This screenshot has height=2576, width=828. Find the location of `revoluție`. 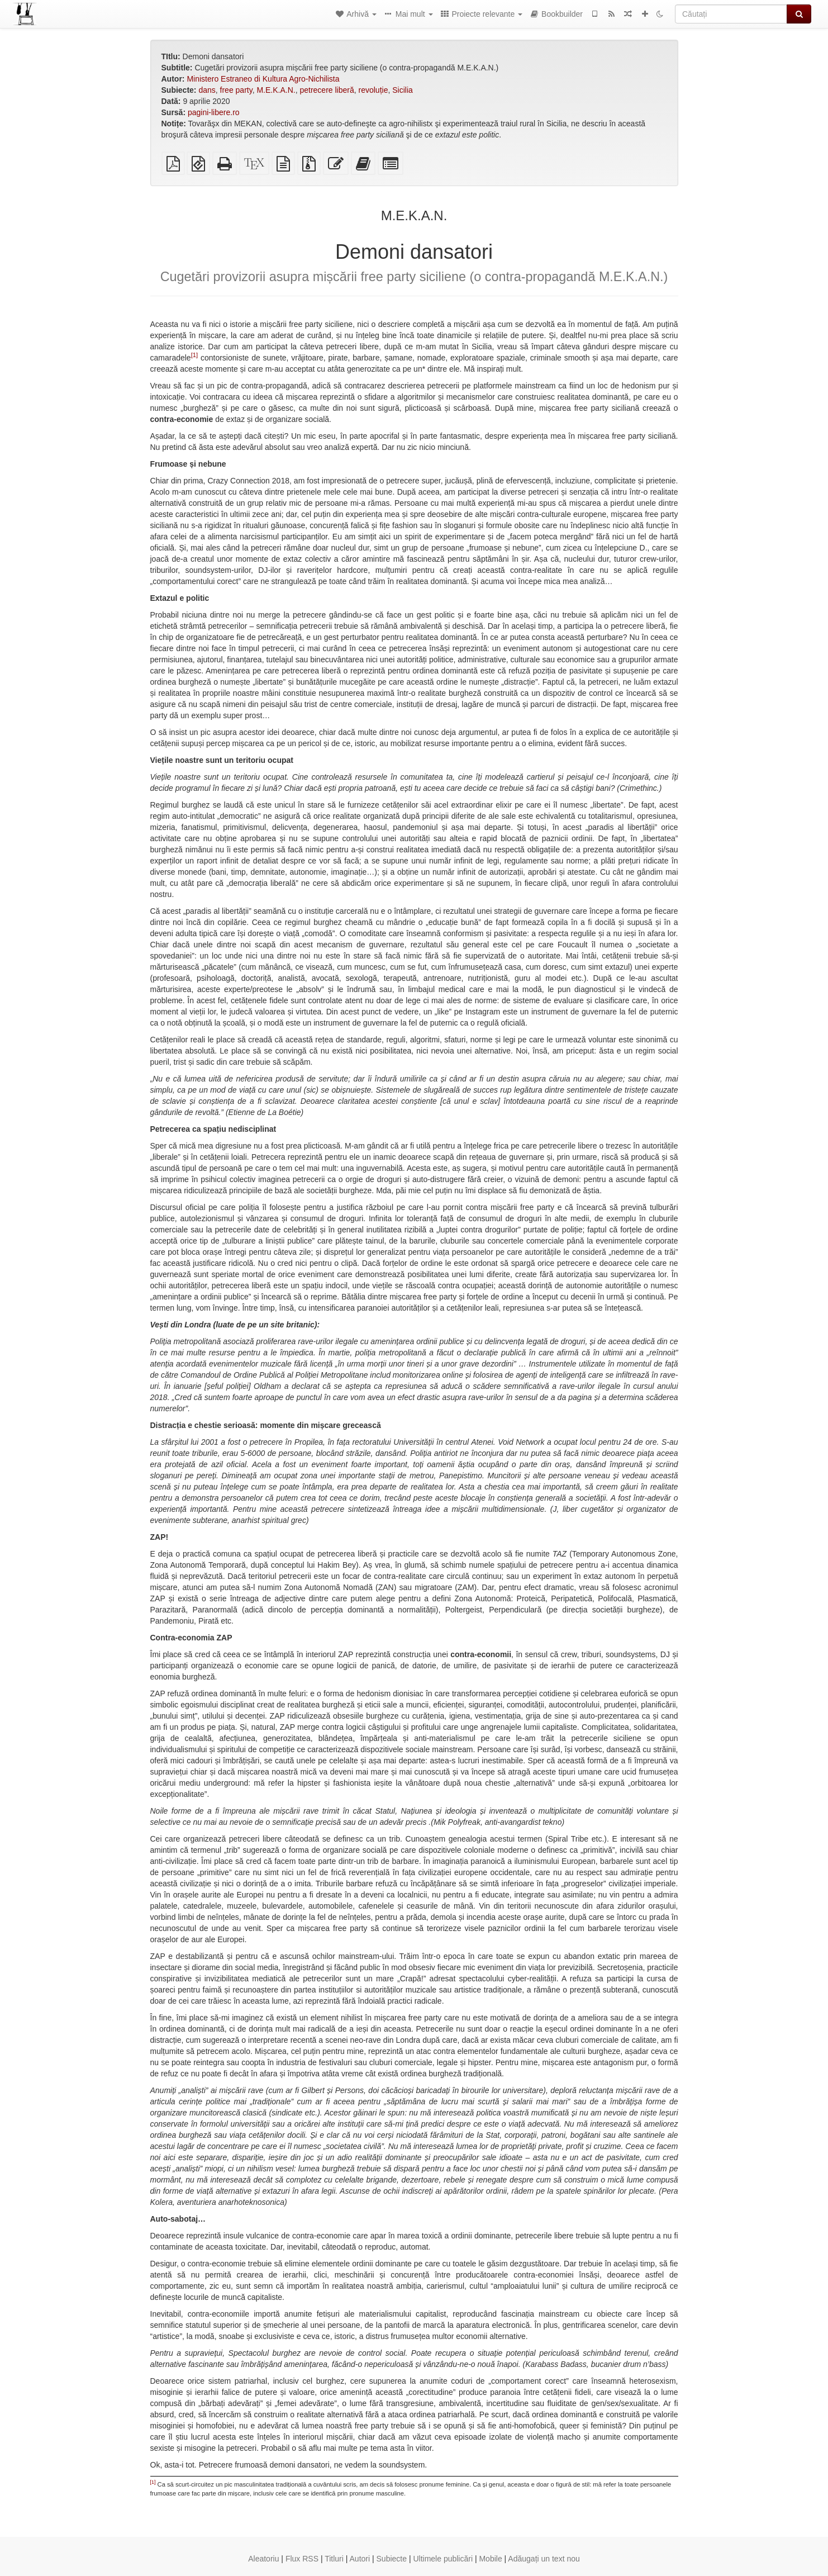

revoluție is located at coordinates (373, 90).